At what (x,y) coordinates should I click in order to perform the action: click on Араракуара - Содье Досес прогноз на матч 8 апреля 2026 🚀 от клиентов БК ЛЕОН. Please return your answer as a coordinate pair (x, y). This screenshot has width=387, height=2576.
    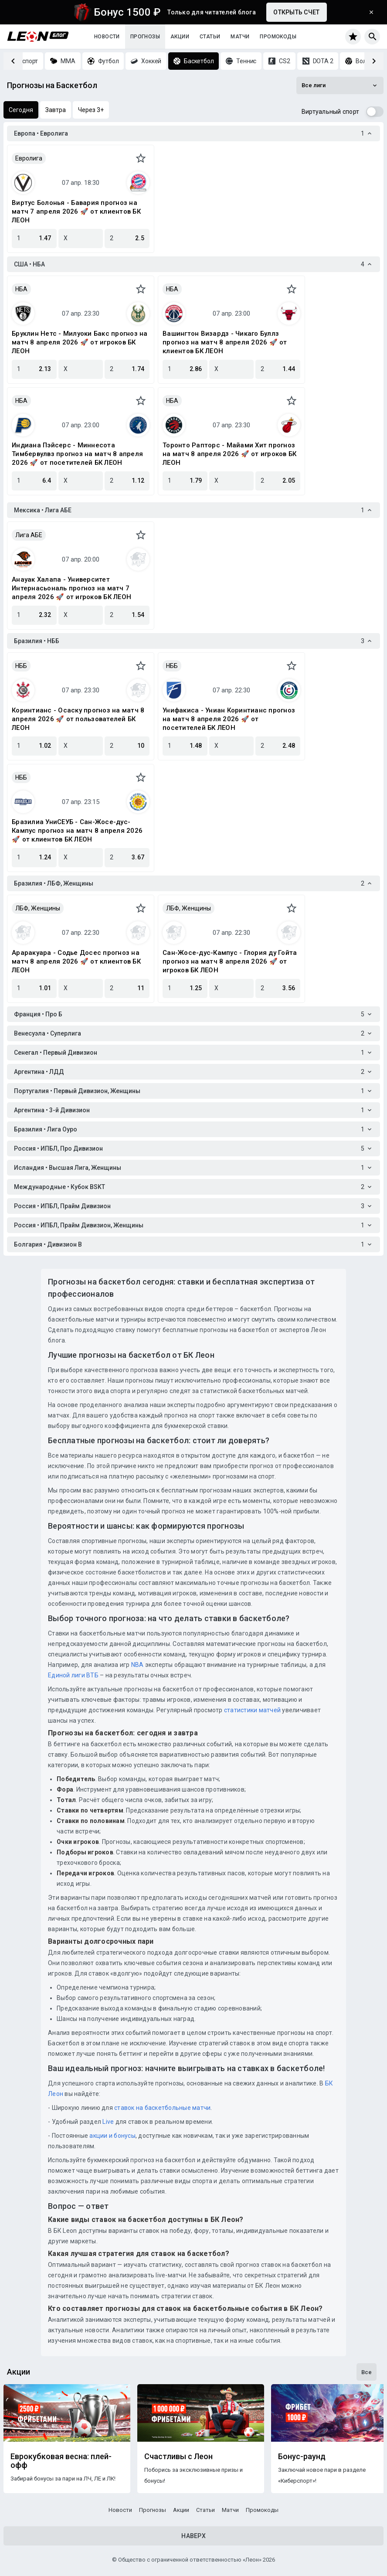
    Looking at the image, I should click on (76, 961).